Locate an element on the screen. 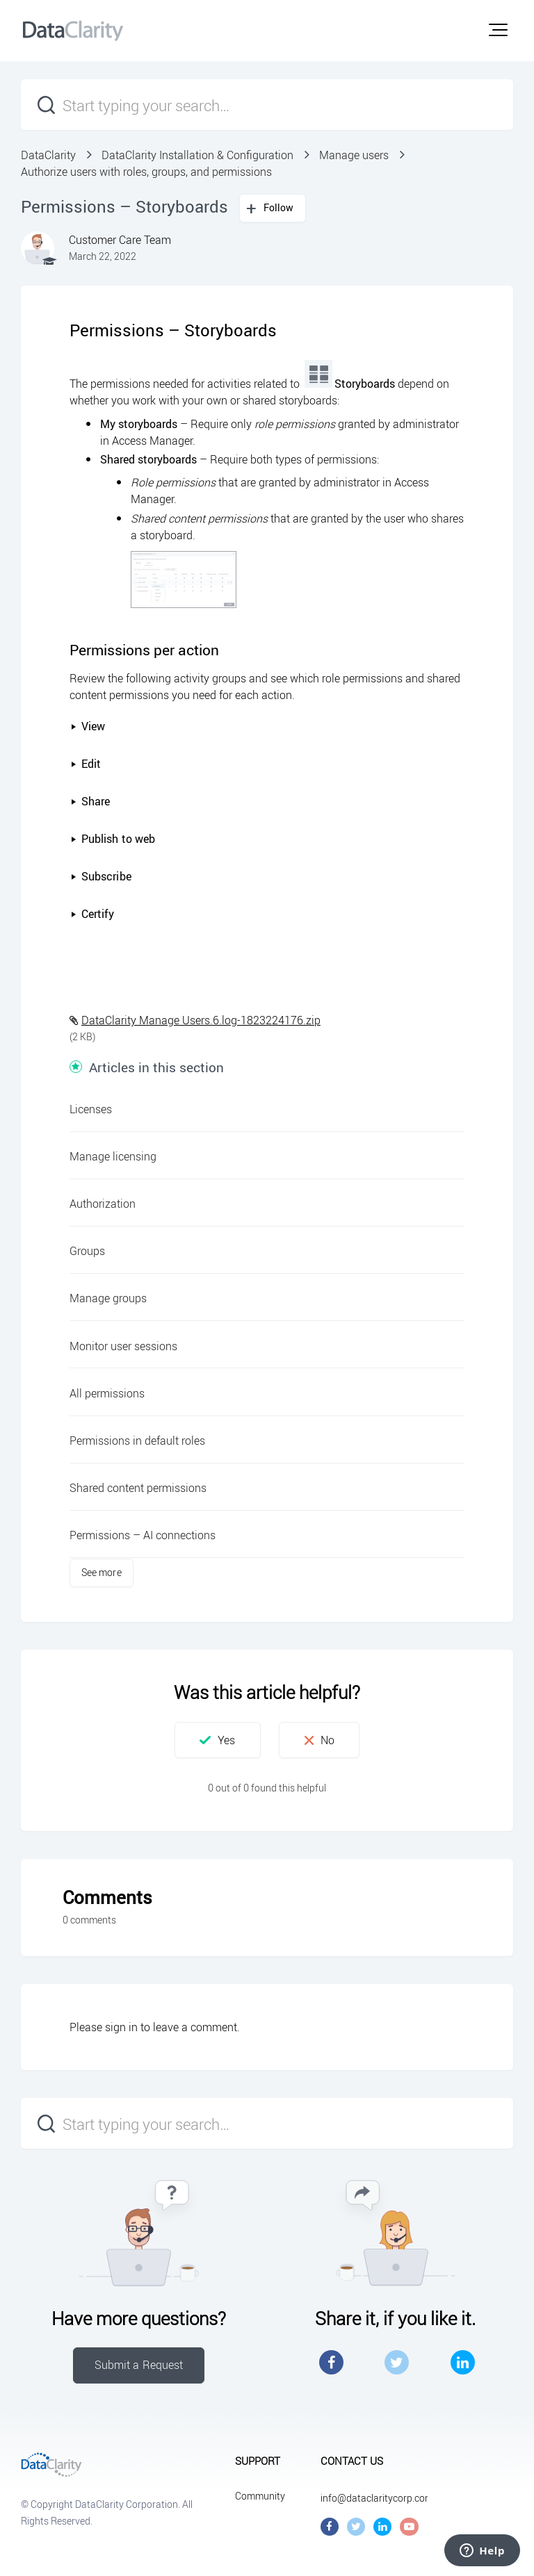  Manage groups is located at coordinates (108, 1298).